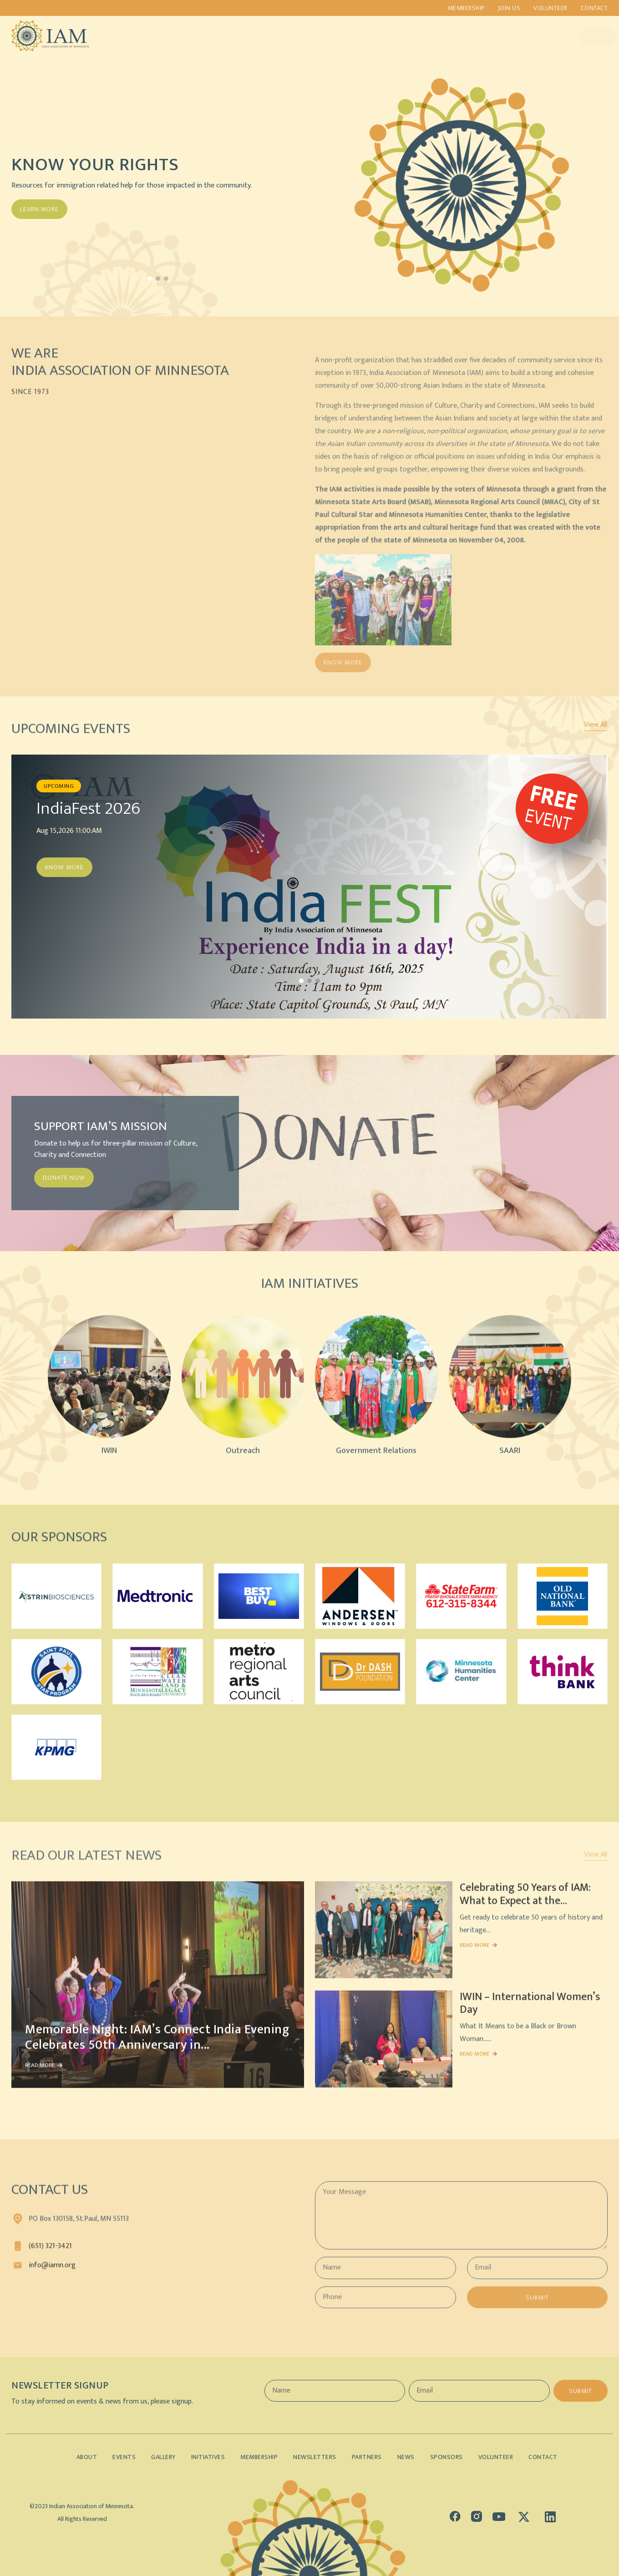 This screenshot has height=2576, width=619. Describe the element at coordinates (406, 2457) in the screenshot. I see `News` at that location.